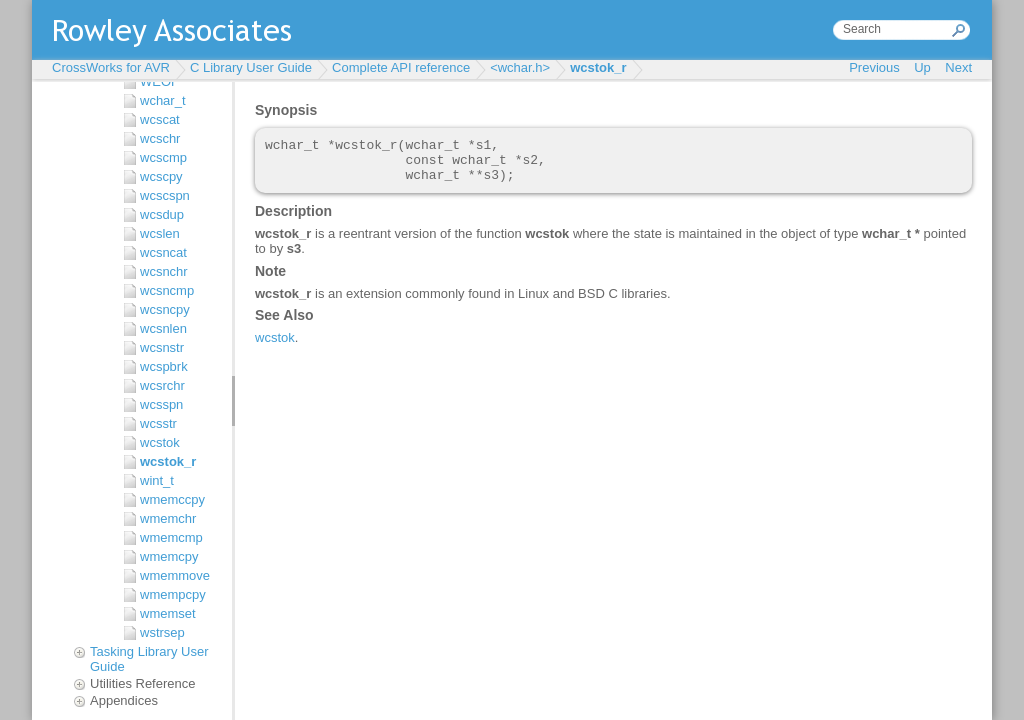 The width and height of the screenshot is (1024, 720). I want to click on wmemcpy, so click(169, 556).